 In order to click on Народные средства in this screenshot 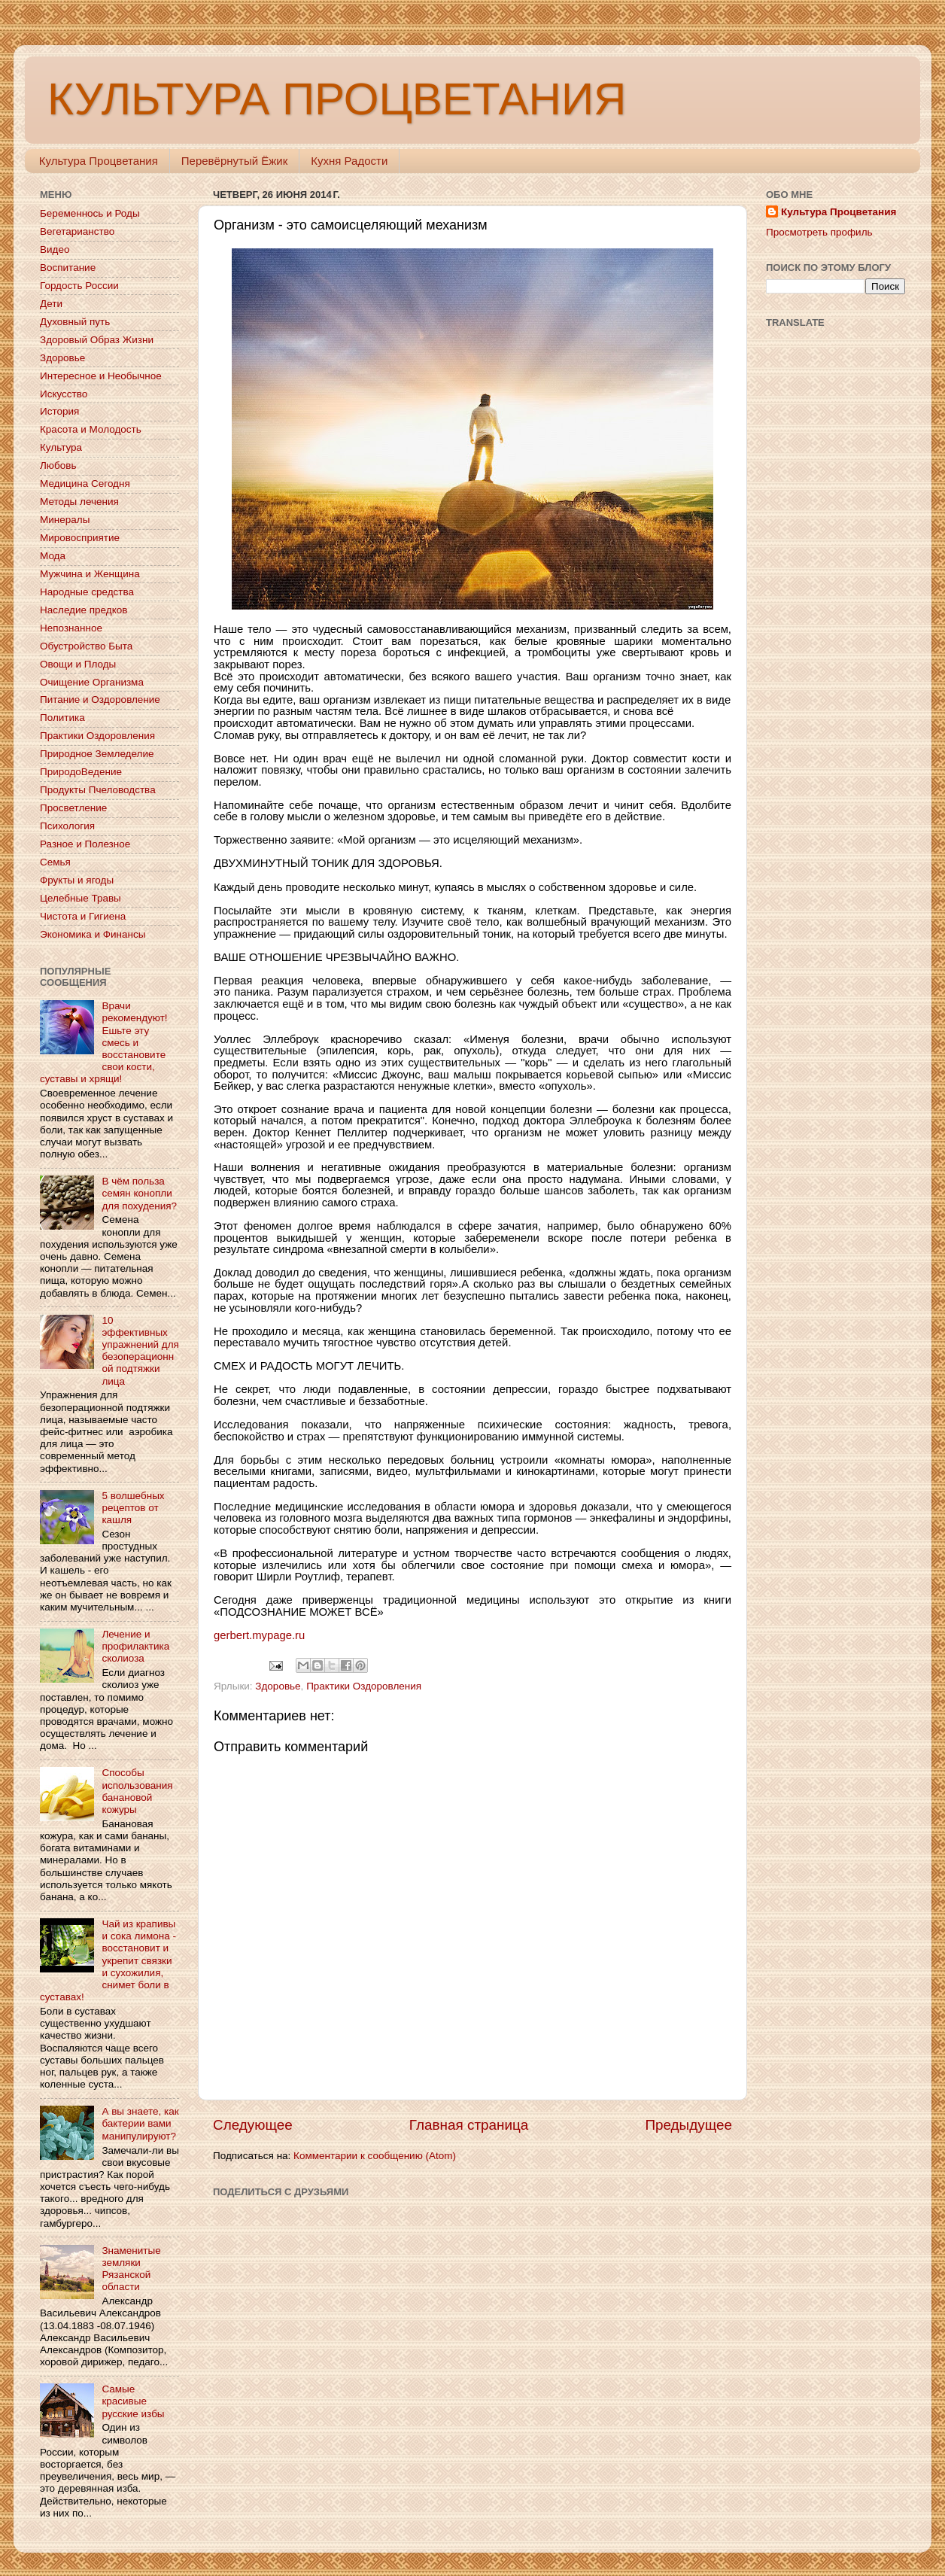, I will do `click(87, 592)`.